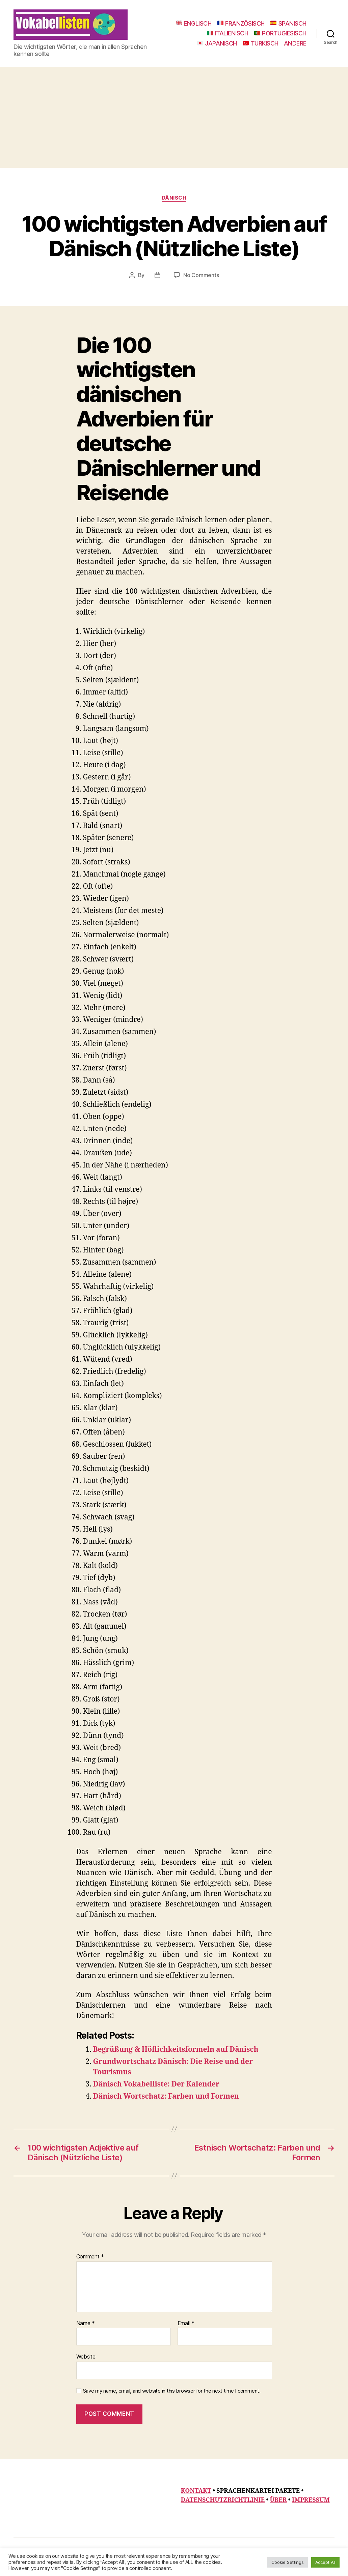  I want to click on Dänisch Wortschatz: Farben und Formen, so click(166, 2096).